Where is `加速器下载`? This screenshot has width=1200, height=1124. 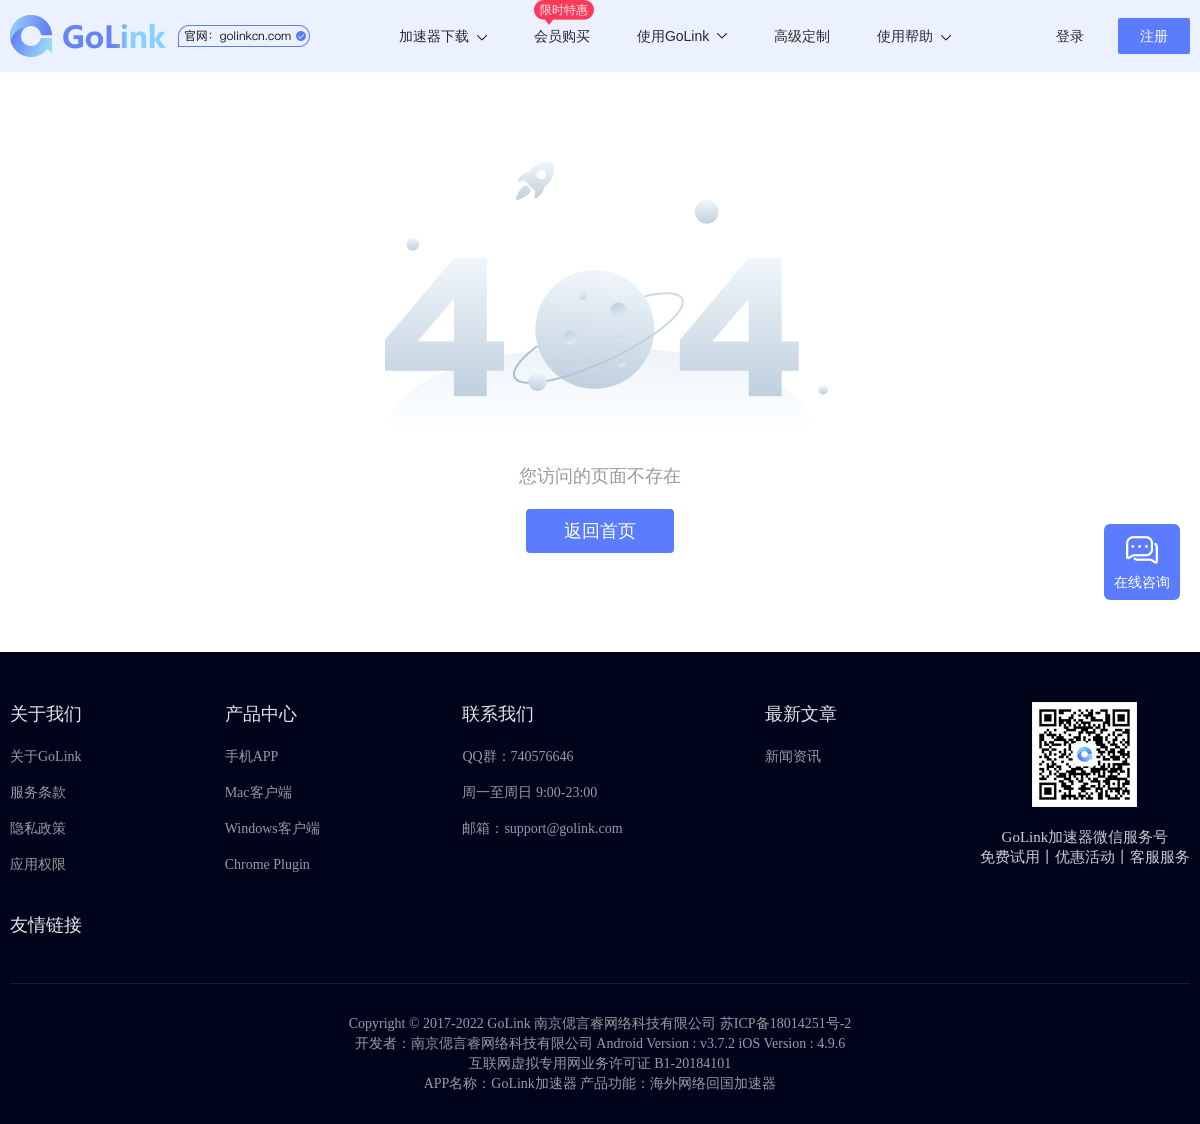 加速器下载 is located at coordinates (443, 36).